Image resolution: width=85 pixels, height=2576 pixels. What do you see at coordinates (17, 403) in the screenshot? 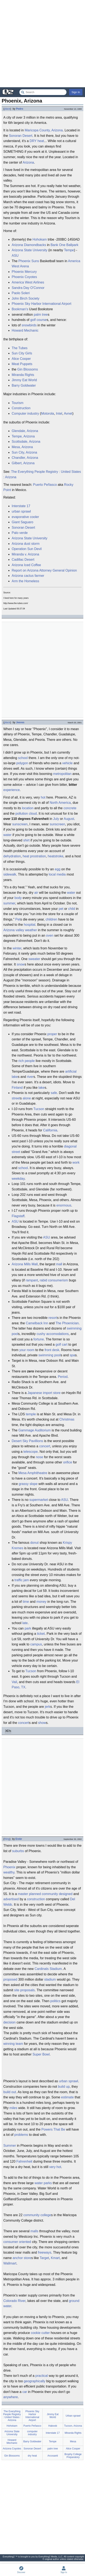
I see `Tourism` at bounding box center [17, 403].